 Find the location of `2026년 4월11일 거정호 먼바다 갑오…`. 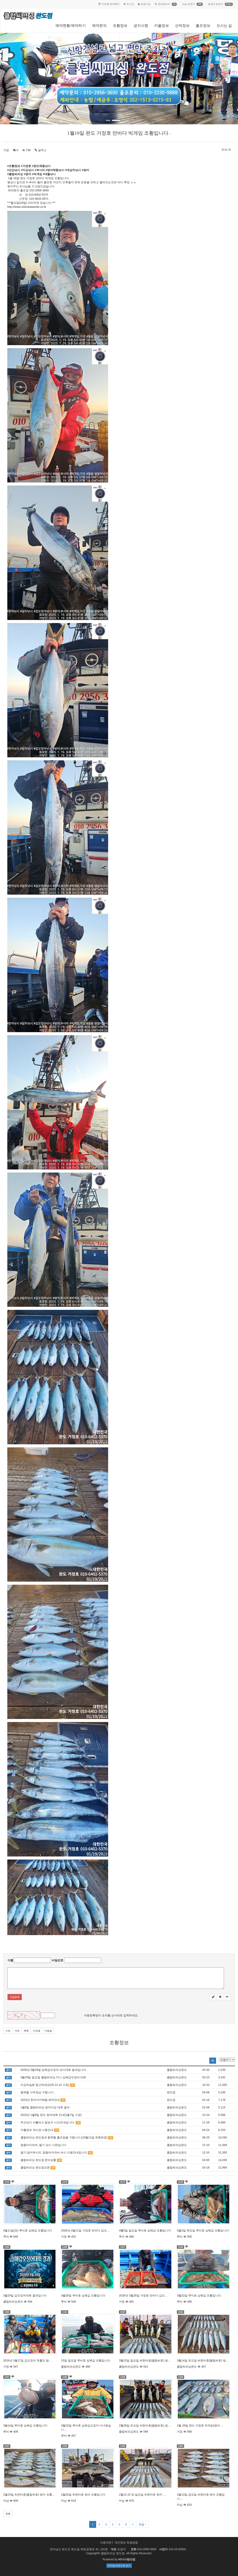

2026년 4월11일 거정호 먼바다 갑오… is located at coordinates (85, 2230).